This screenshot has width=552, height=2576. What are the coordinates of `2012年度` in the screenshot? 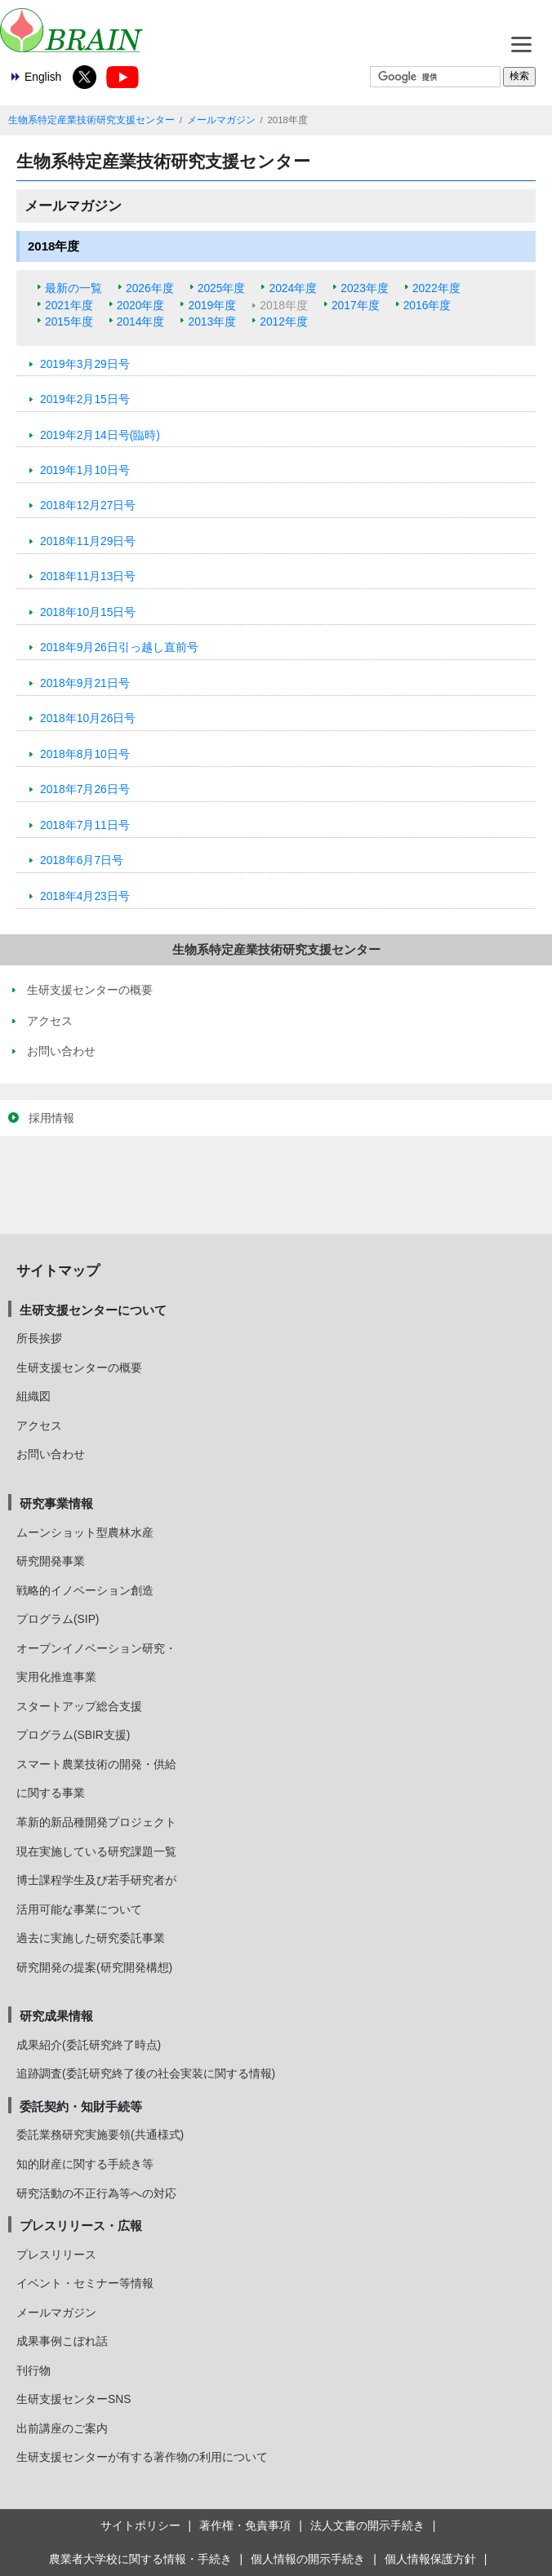 It's located at (284, 321).